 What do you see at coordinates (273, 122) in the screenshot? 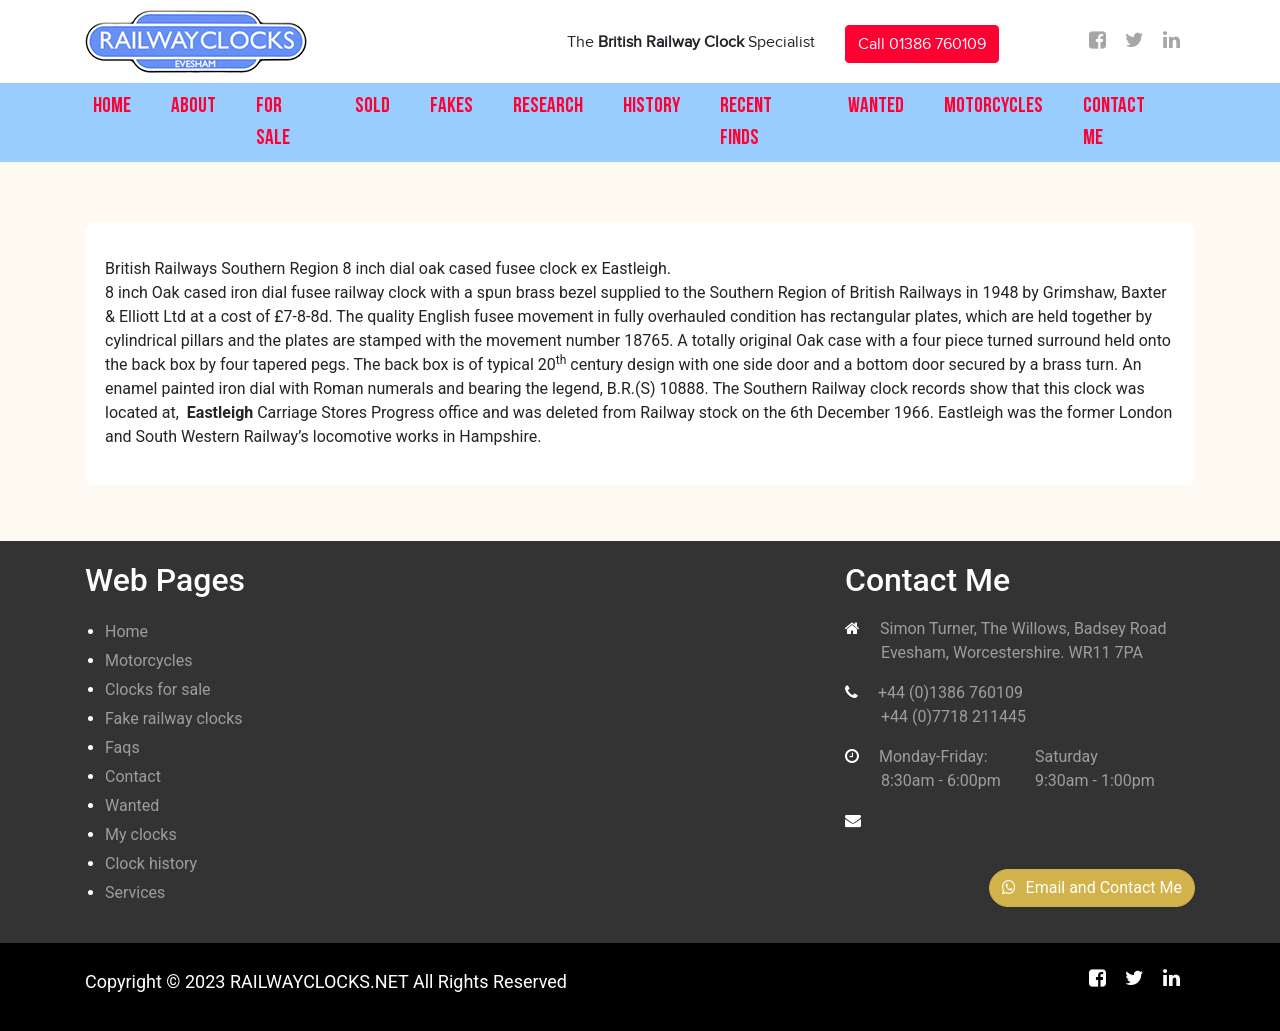
I see `For Sale` at bounding box center [273, 122].